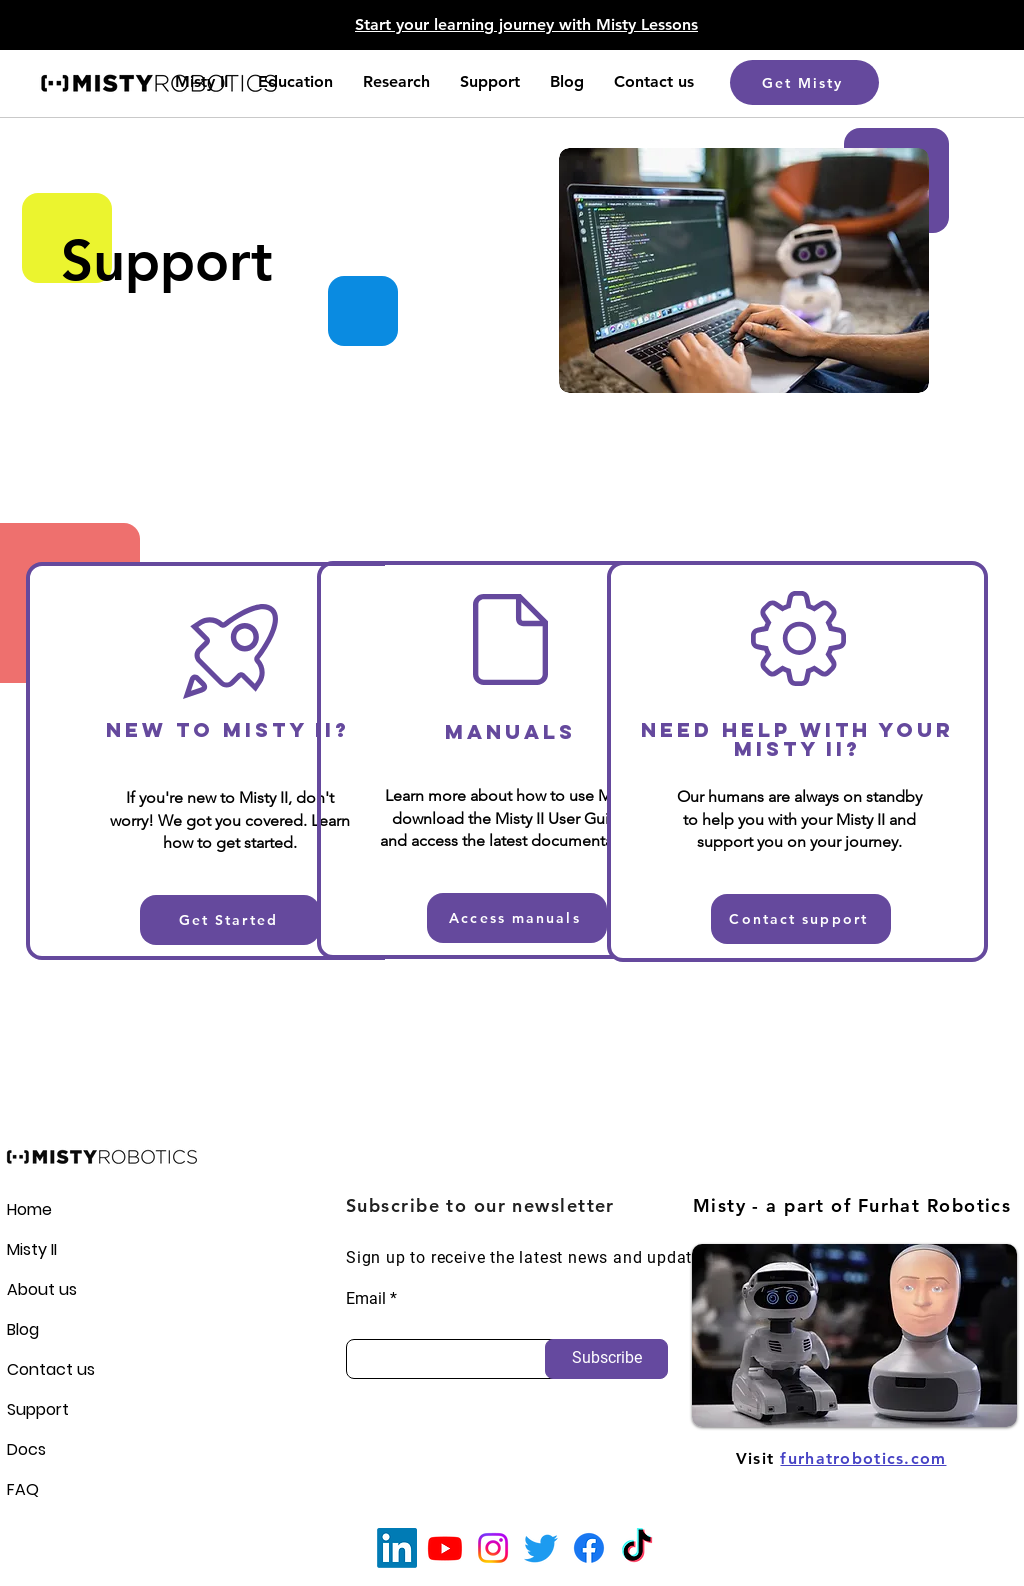  What do you see at coordinates (589, 1548) in the screenshot?
I see `[Facebook]` at bounding box center [589, 1548].